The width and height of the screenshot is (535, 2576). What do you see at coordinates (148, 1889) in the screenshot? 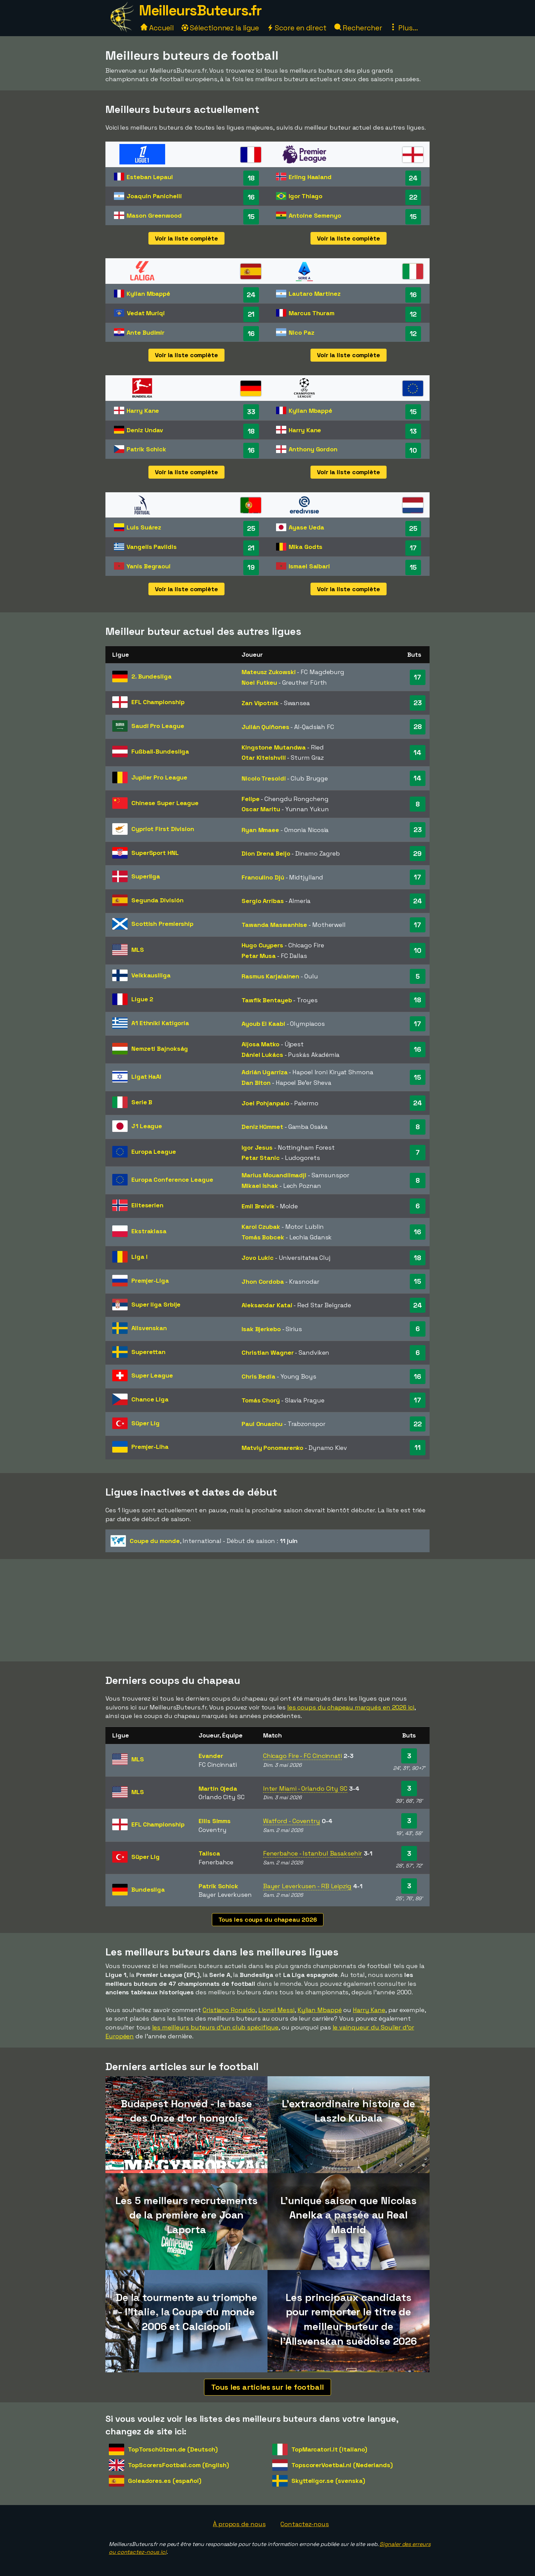
I see `Bundesliga` at bounding box center [148, 1889].